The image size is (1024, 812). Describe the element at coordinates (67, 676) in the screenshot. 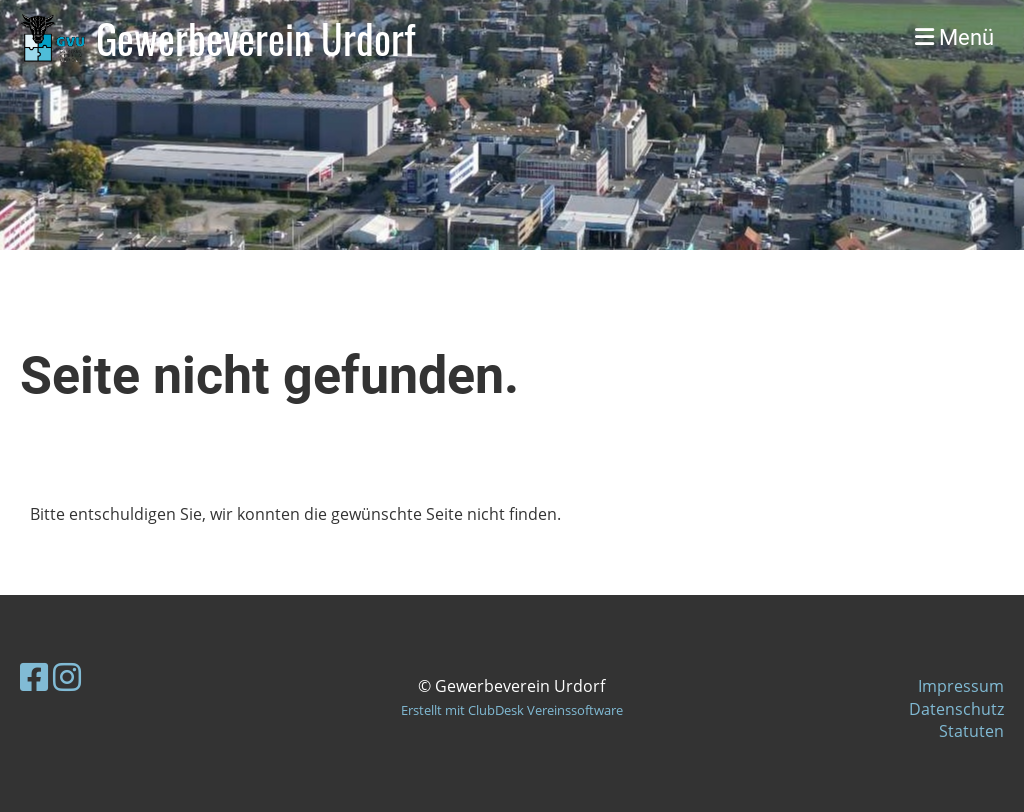

I see `[Besuche uns auf Instagram]` at that location.